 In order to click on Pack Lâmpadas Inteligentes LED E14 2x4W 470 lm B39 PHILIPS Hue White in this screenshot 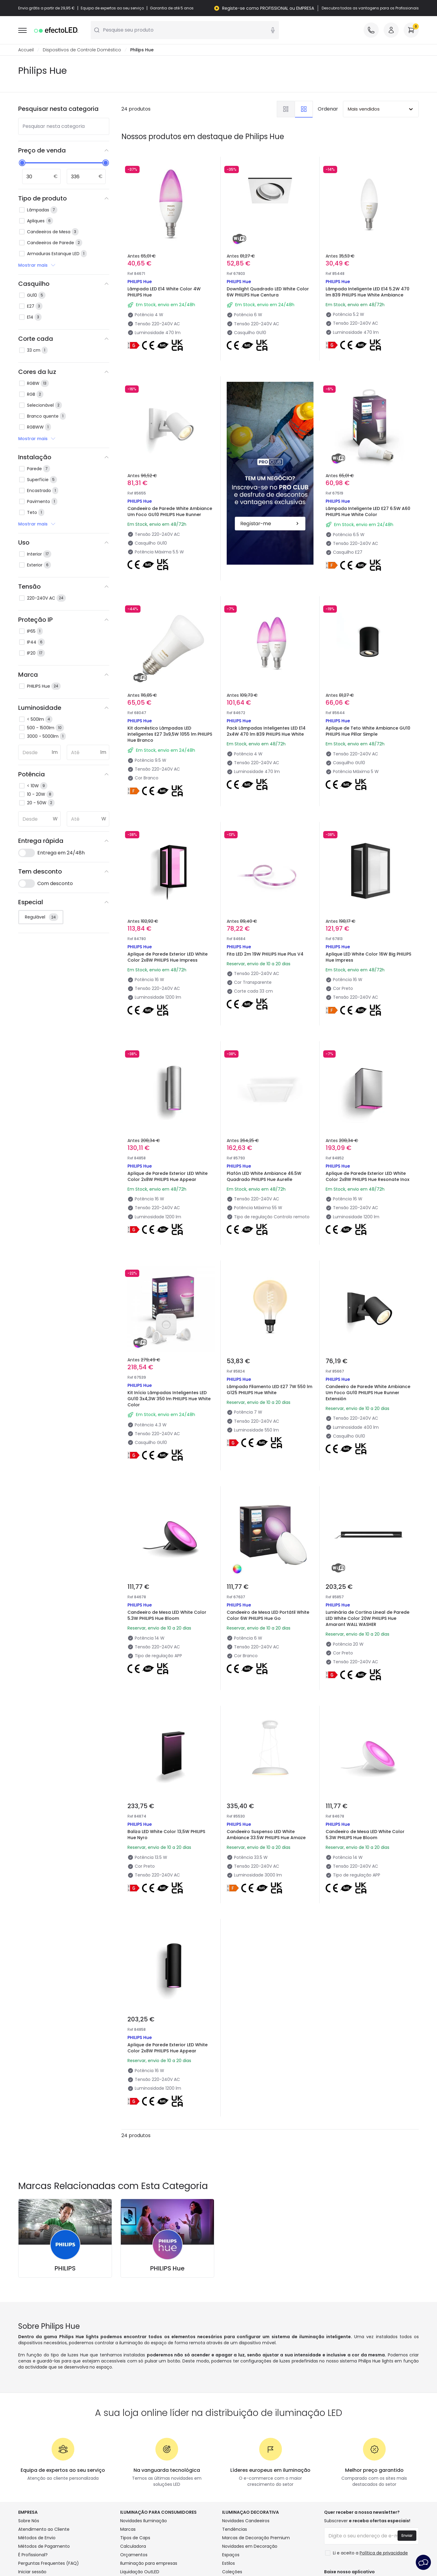, I will do `click(266, 731)`.